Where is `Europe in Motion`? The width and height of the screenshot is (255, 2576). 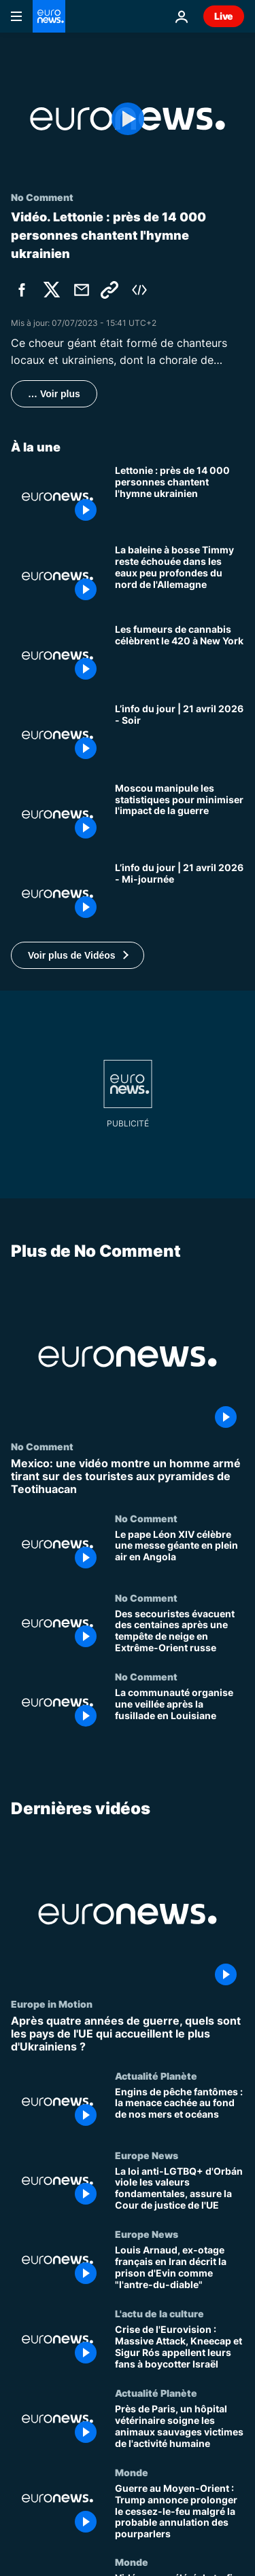 Europe in Motion is located at coordinates (51, 2003).